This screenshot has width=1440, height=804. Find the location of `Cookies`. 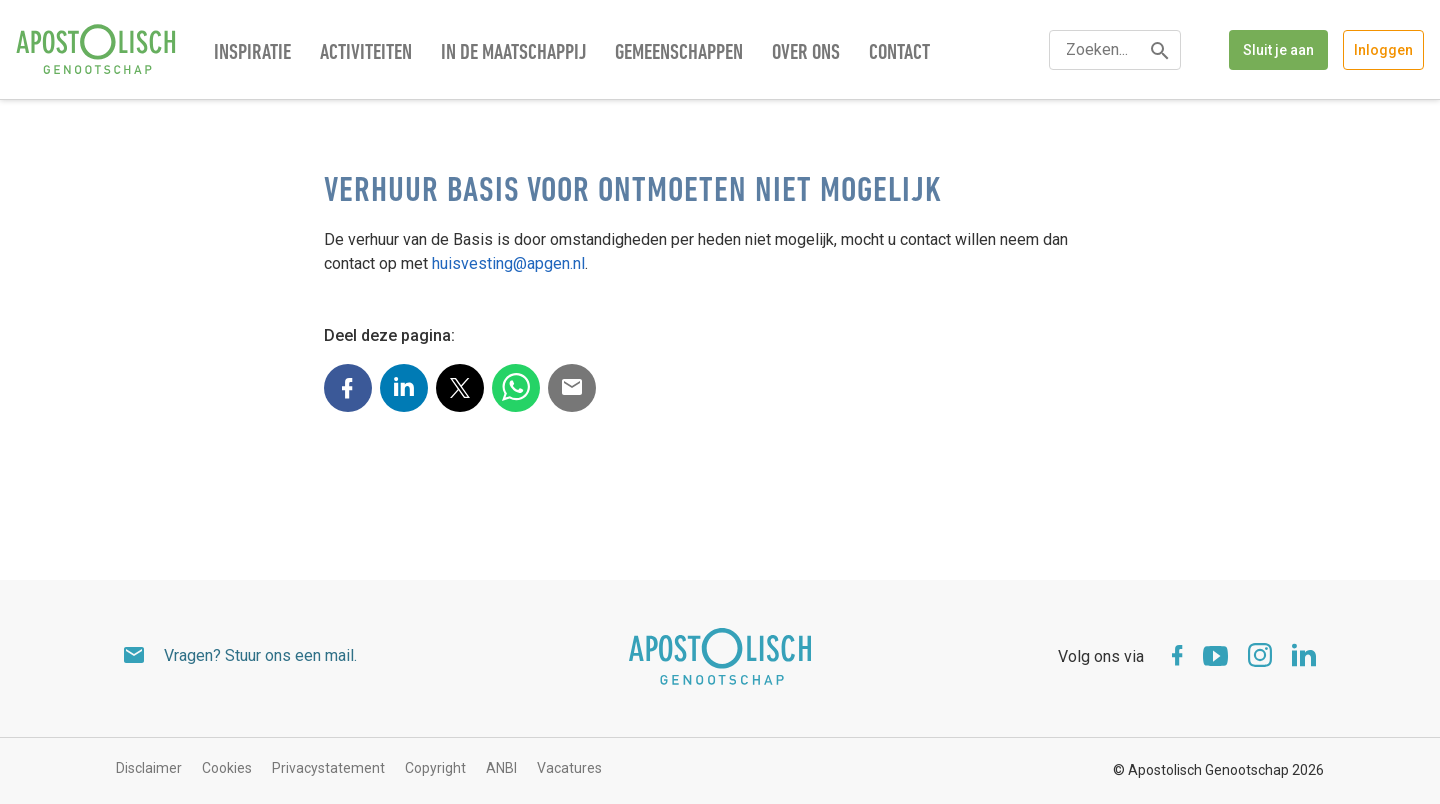

Cookies is located at coordinates (227, 768).